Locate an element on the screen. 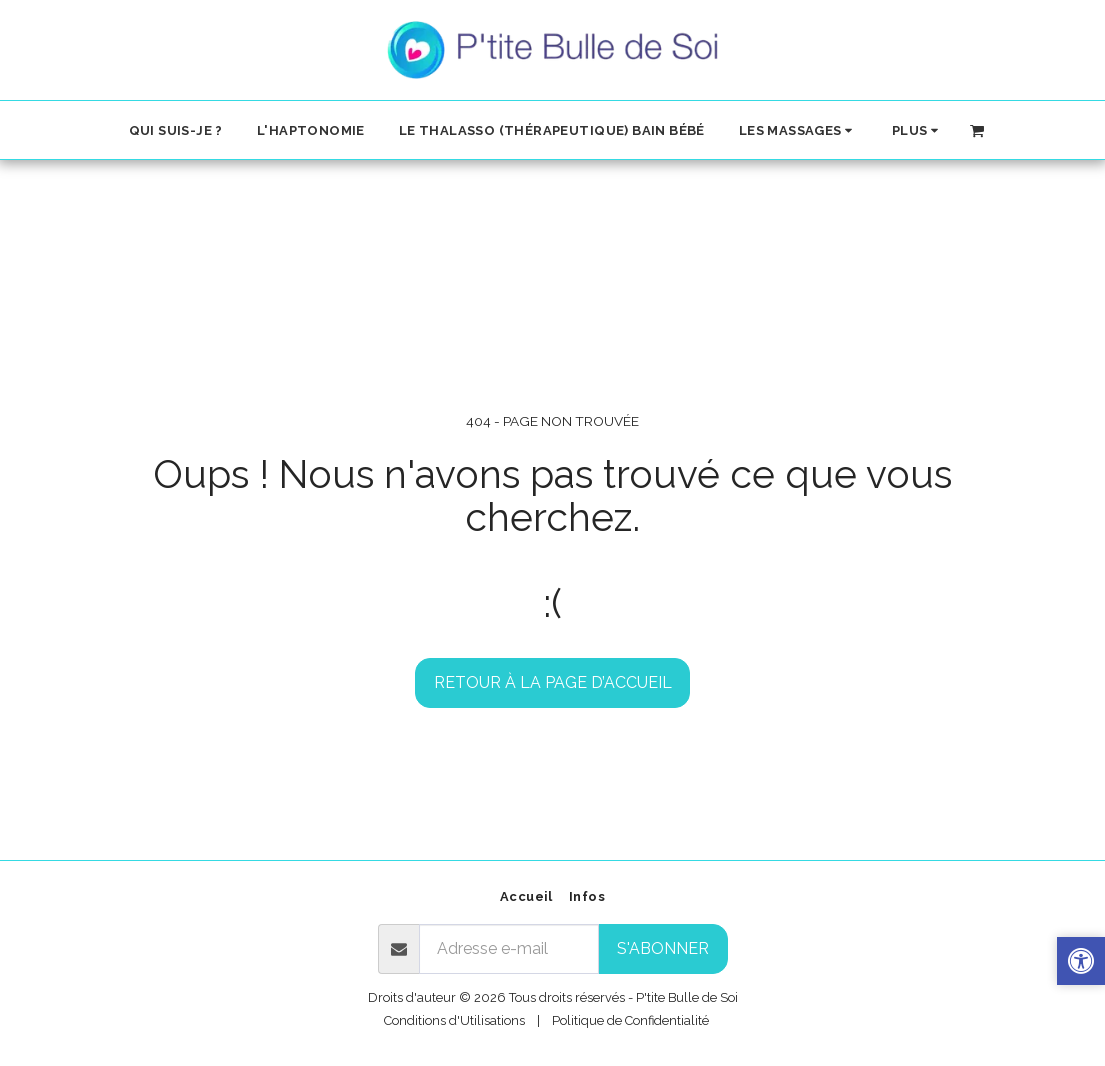 This screenshot has width=1105, height=1066. Politique de Confidentialité is located at coordinates (630, 1020).